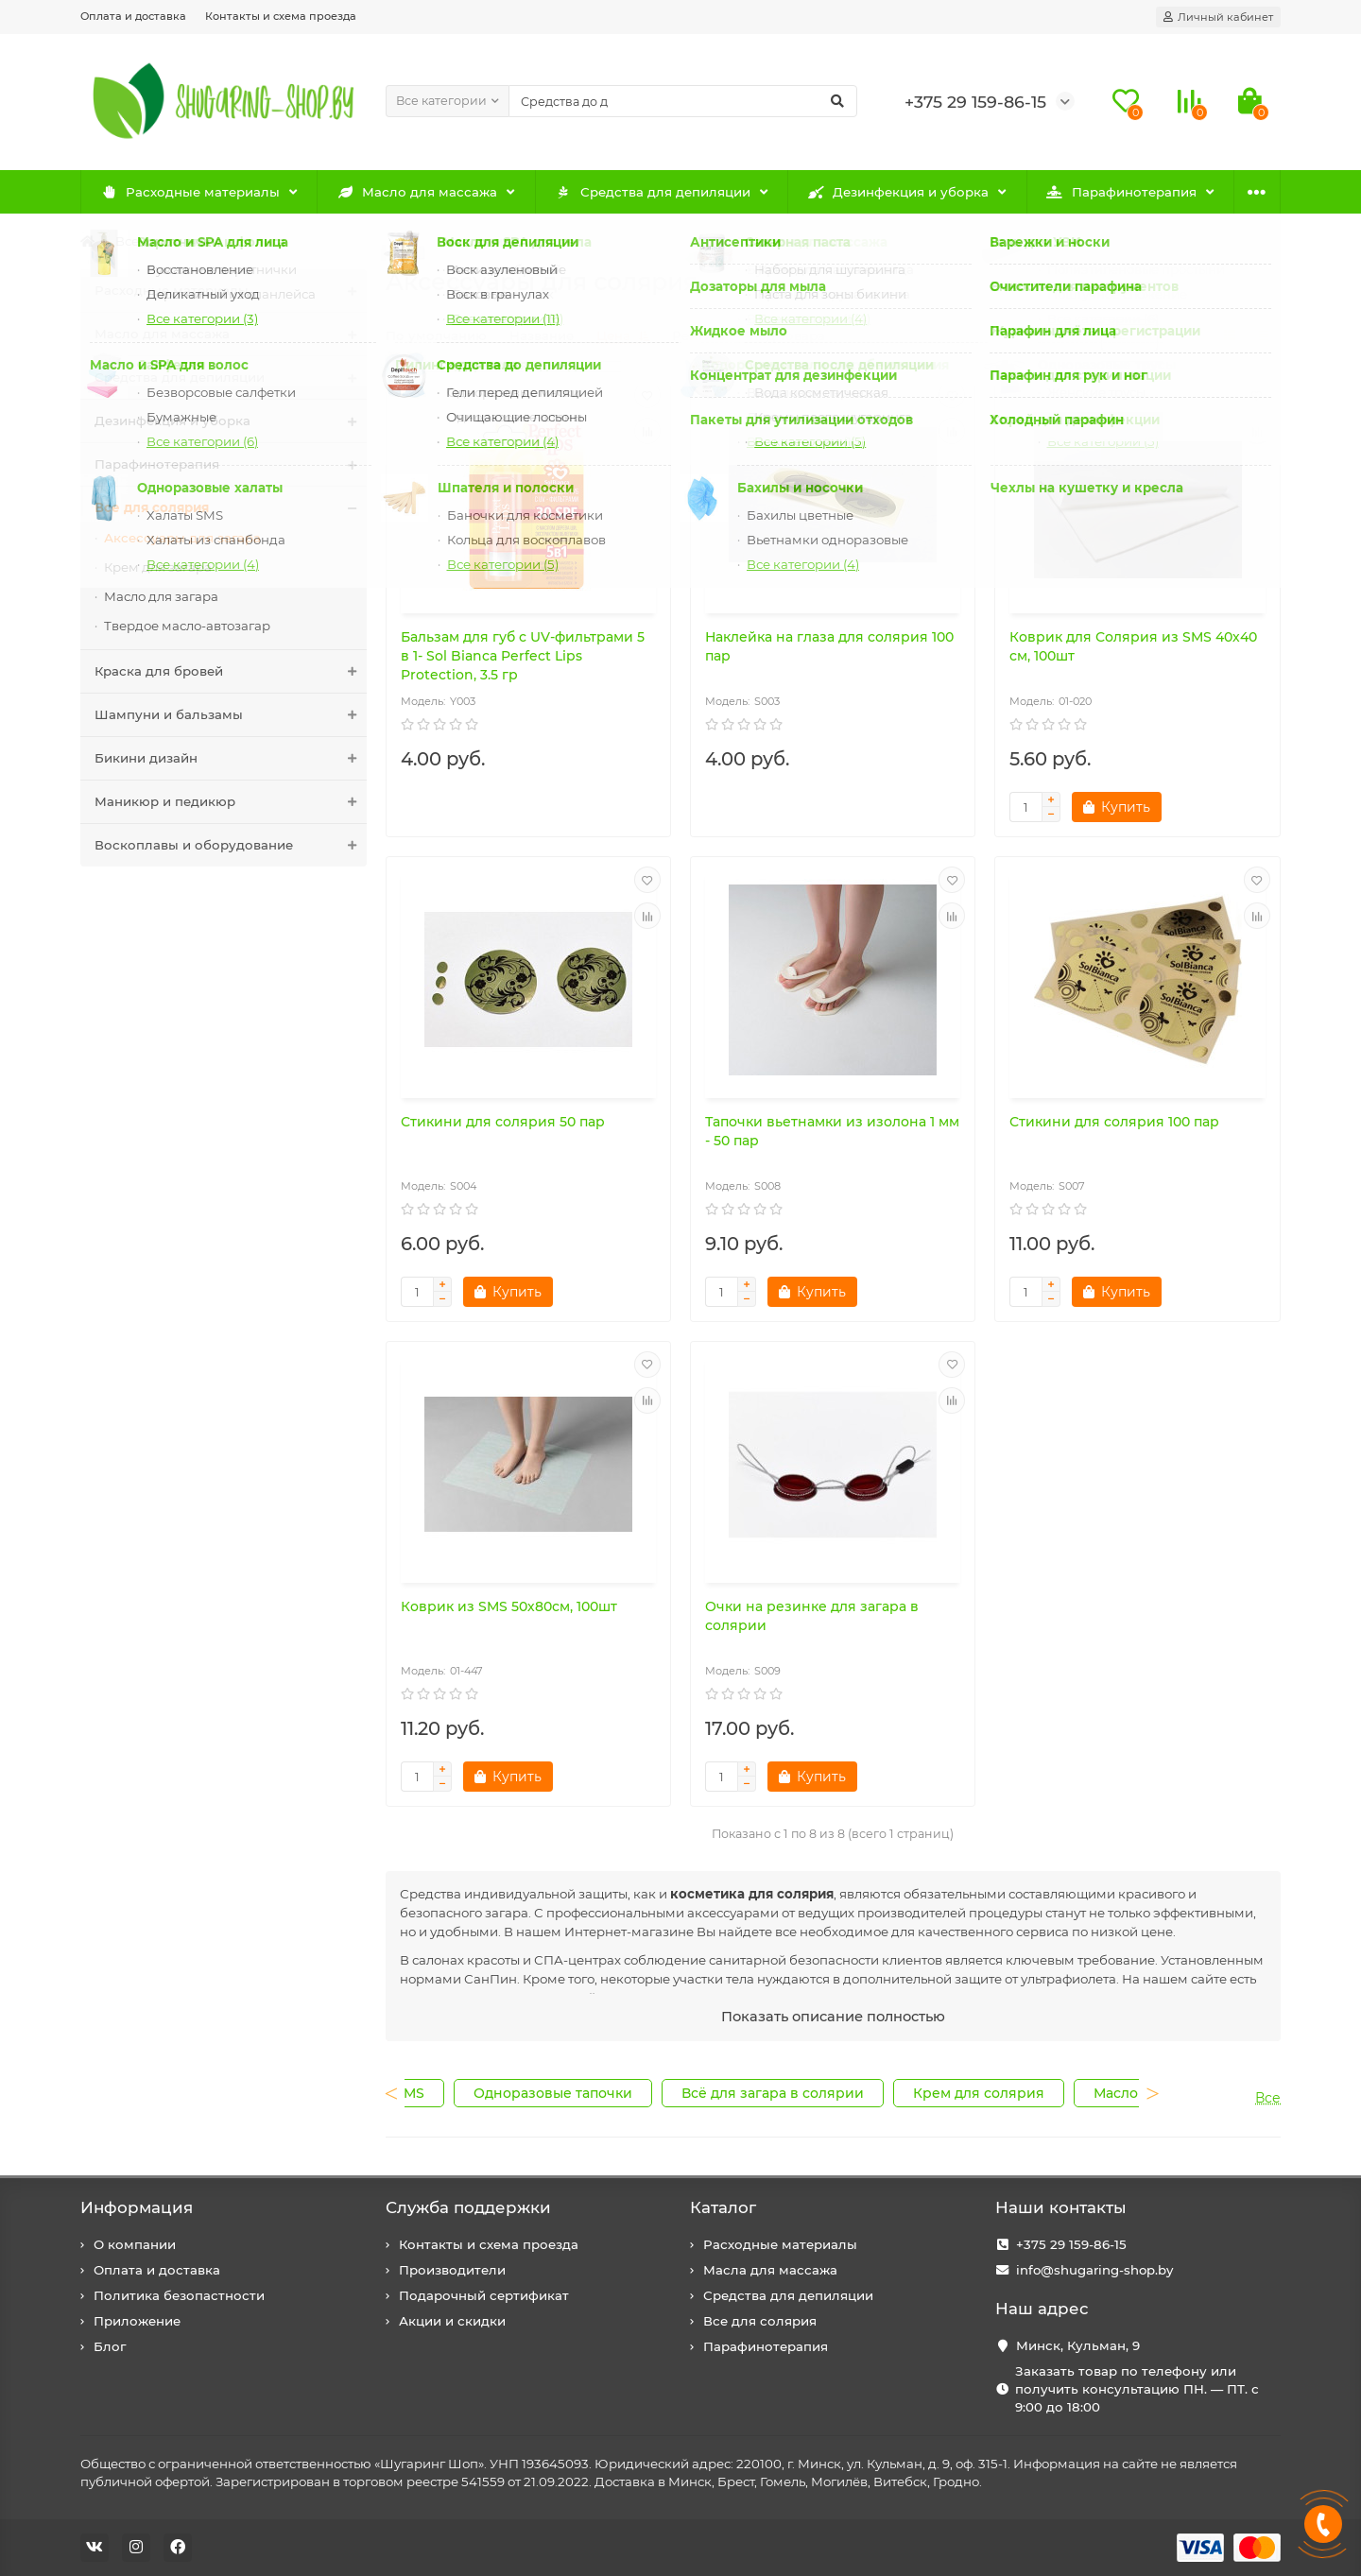  I want to click on Политика безопастности, so click(179, 2295).